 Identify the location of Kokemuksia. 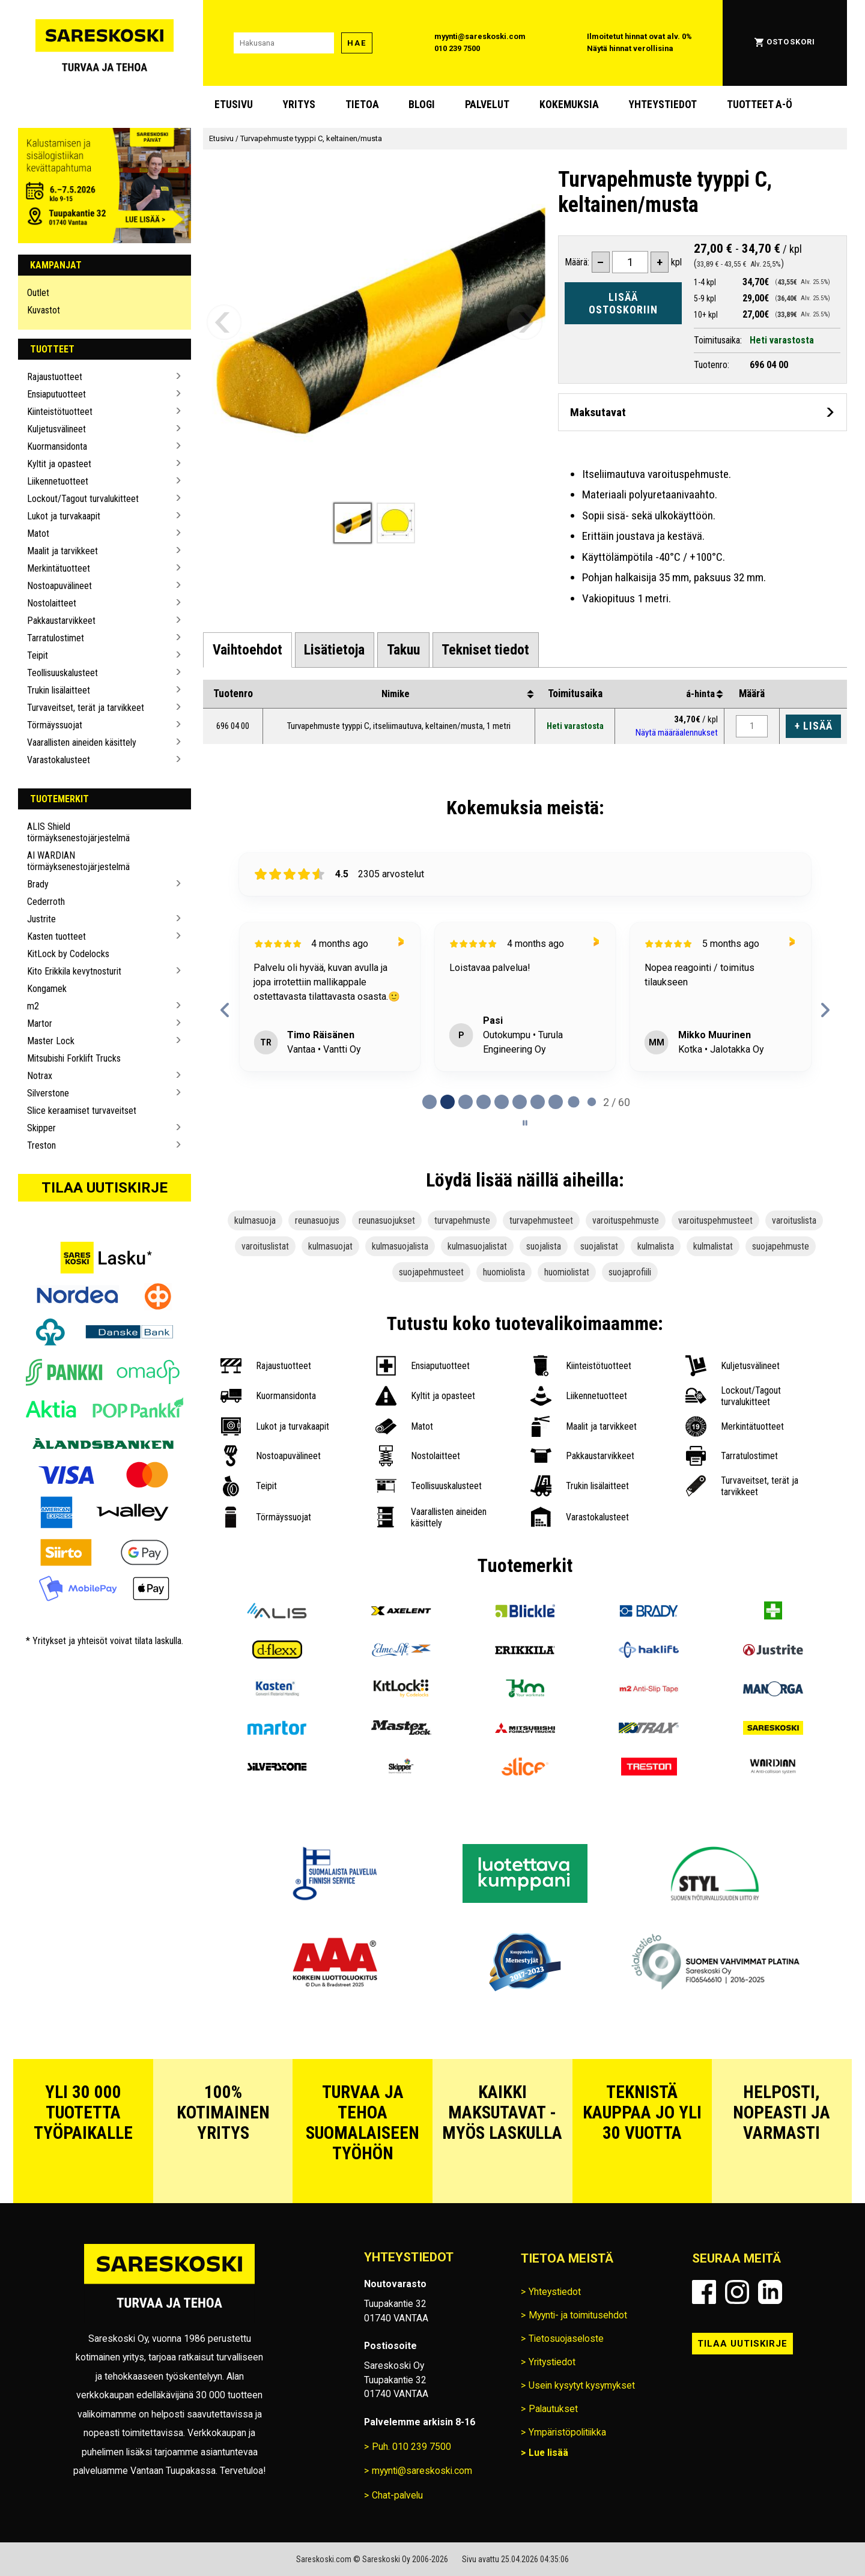
(569, 104).